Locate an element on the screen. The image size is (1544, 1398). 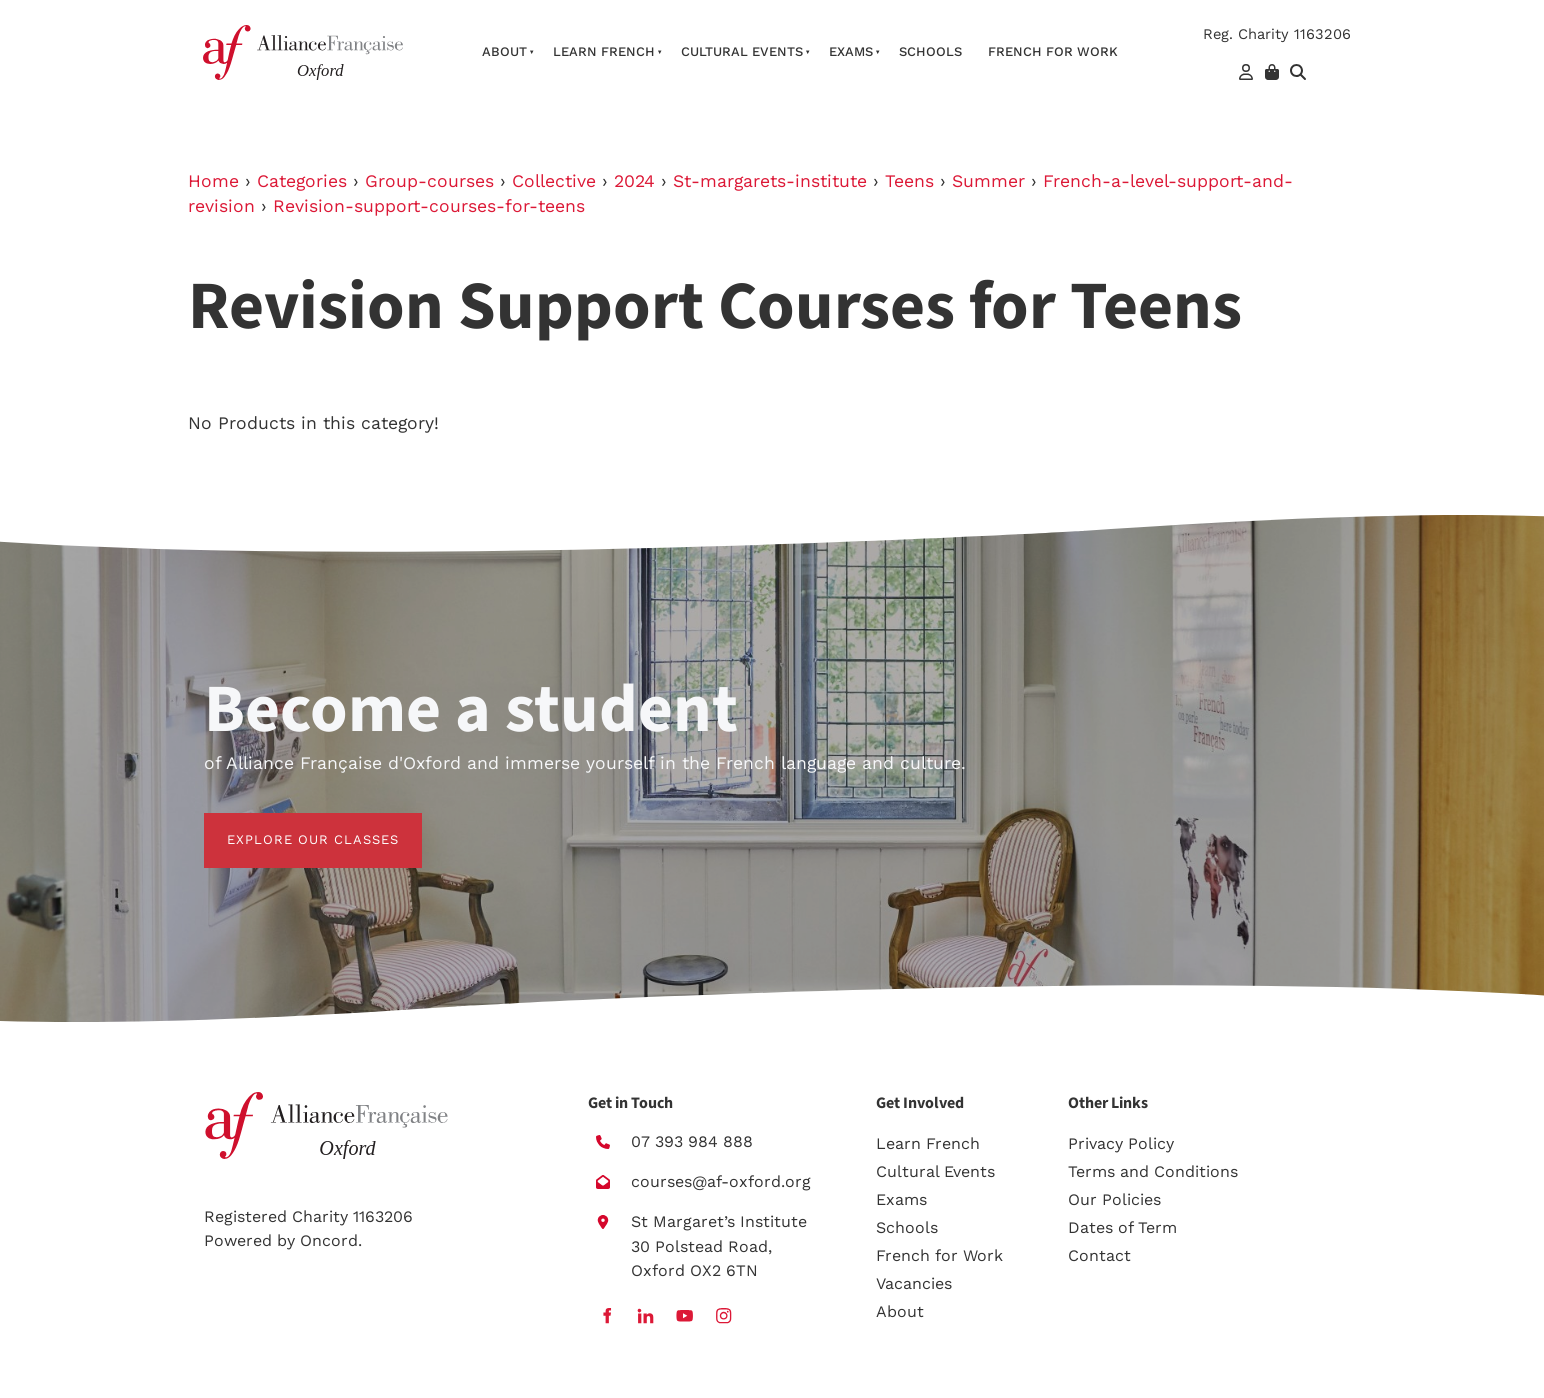
Teens is located at coordinates (909, 181).